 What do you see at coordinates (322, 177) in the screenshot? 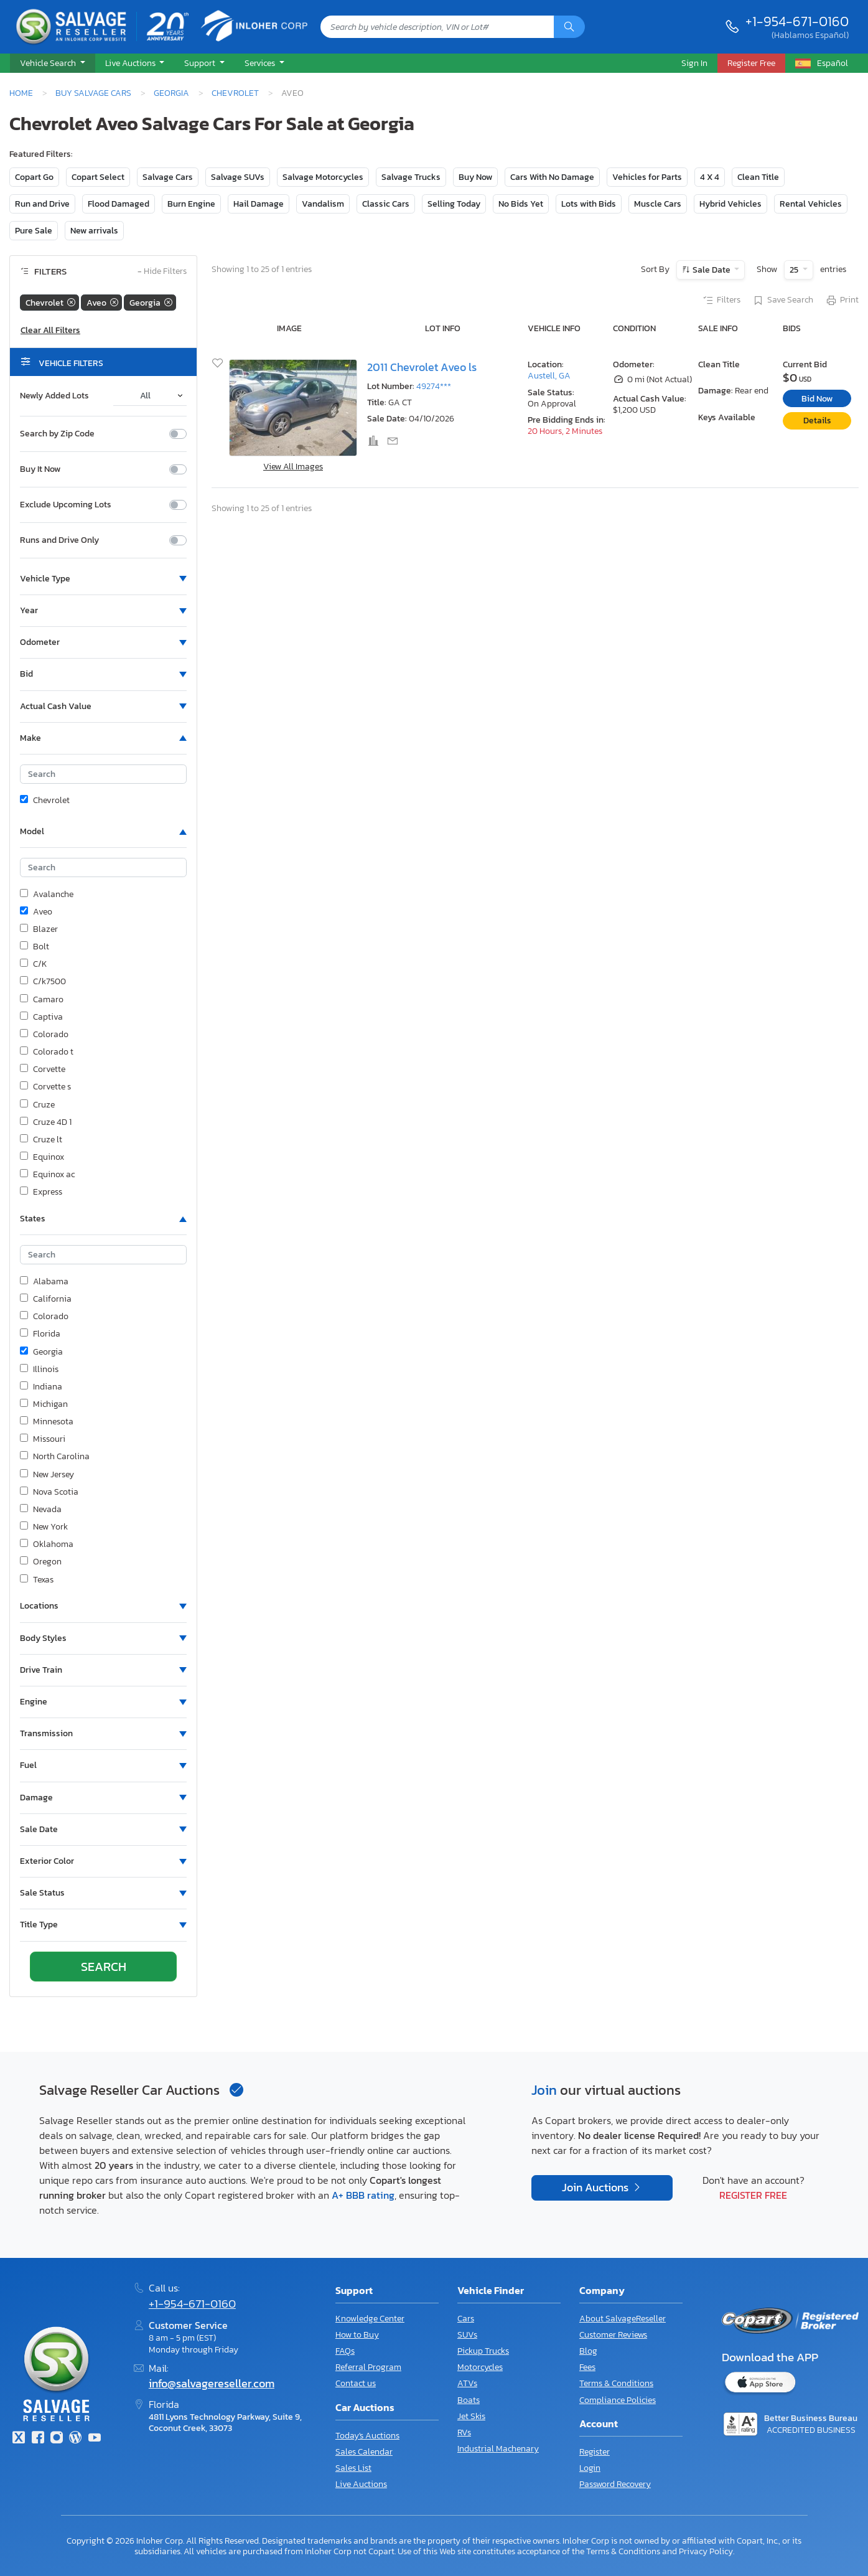
I see `Salvage Motorcycles` at bounding box center [322, 177].